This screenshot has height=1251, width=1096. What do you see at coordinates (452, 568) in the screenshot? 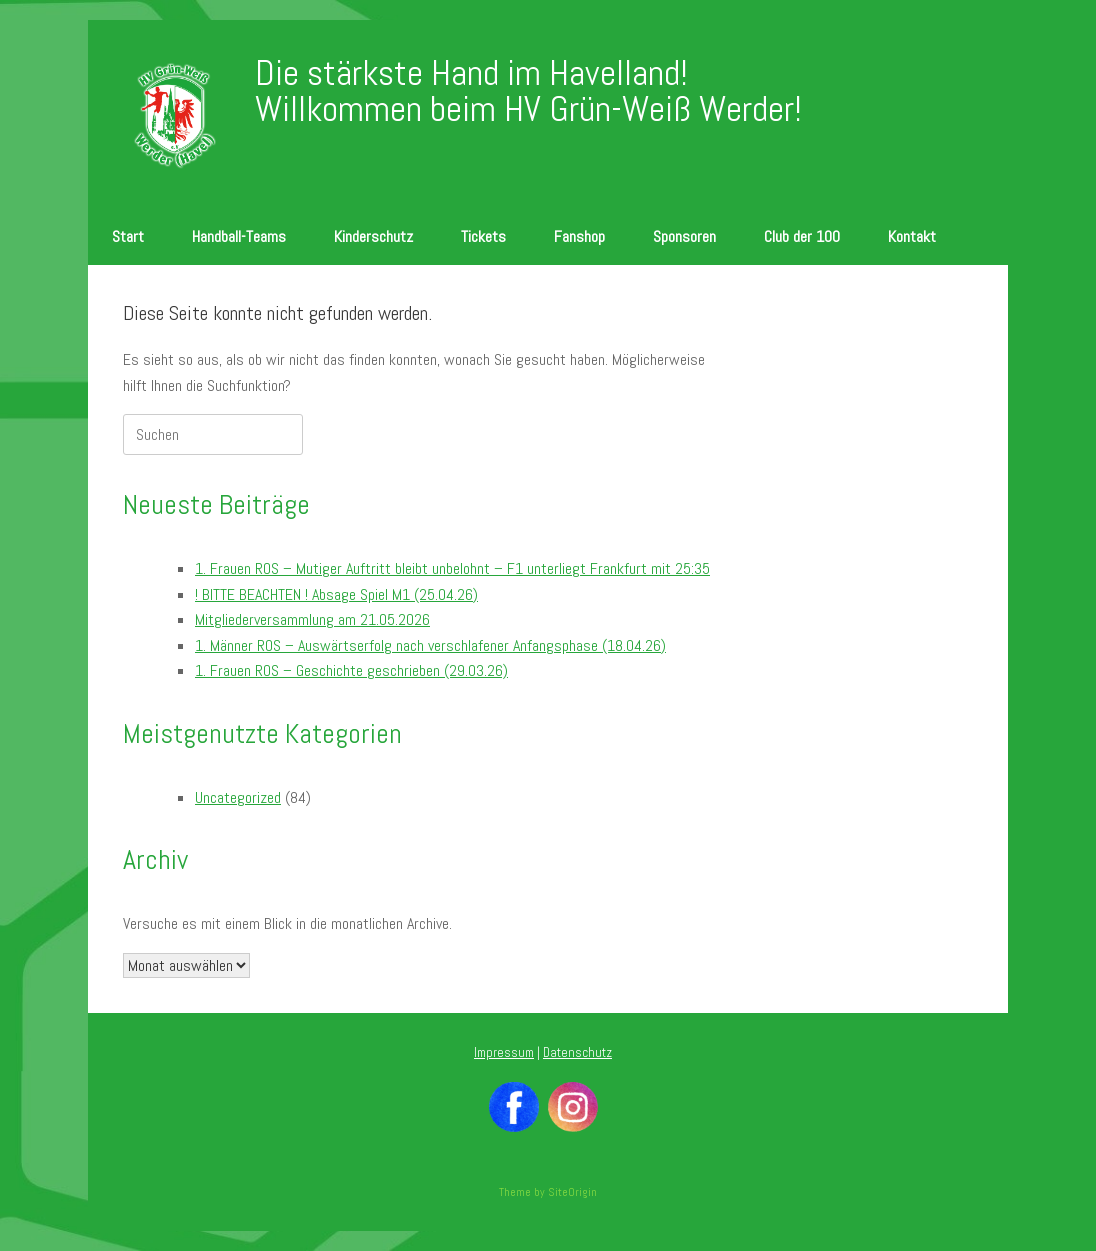
I see `1. Frauen ROS – Mutiger Auftritt bleibt unbelohnt – F1 unterliegt Frankfurt mit 25:35` at bounding box center [452, 568].